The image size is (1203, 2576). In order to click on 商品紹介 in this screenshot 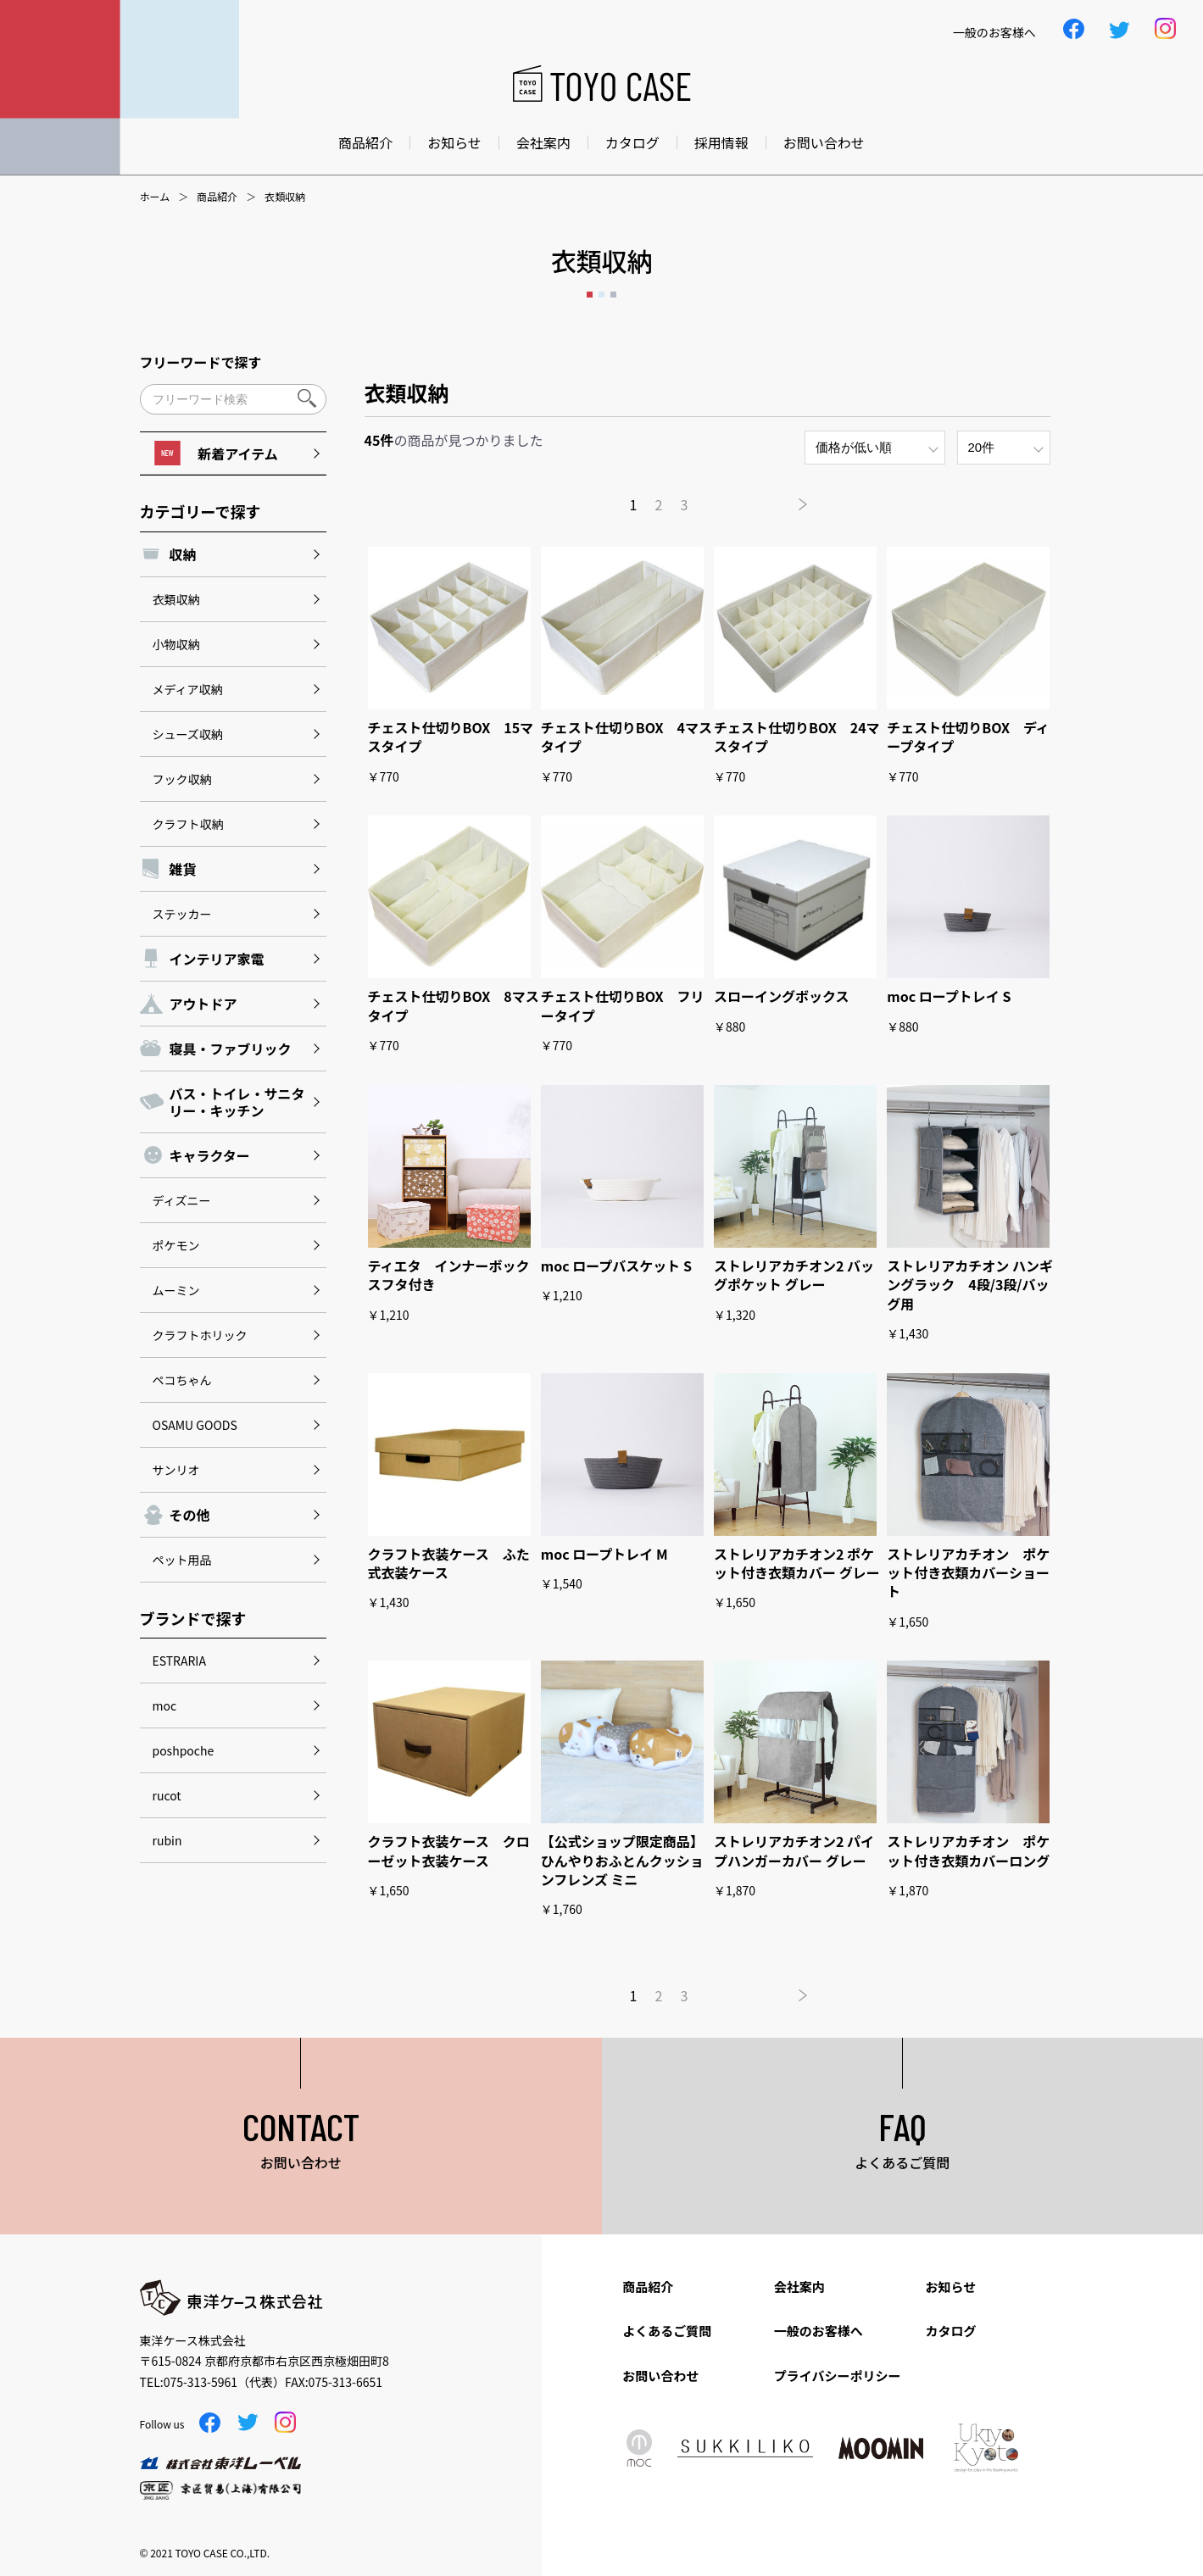, I will do `click(365, 142)`.